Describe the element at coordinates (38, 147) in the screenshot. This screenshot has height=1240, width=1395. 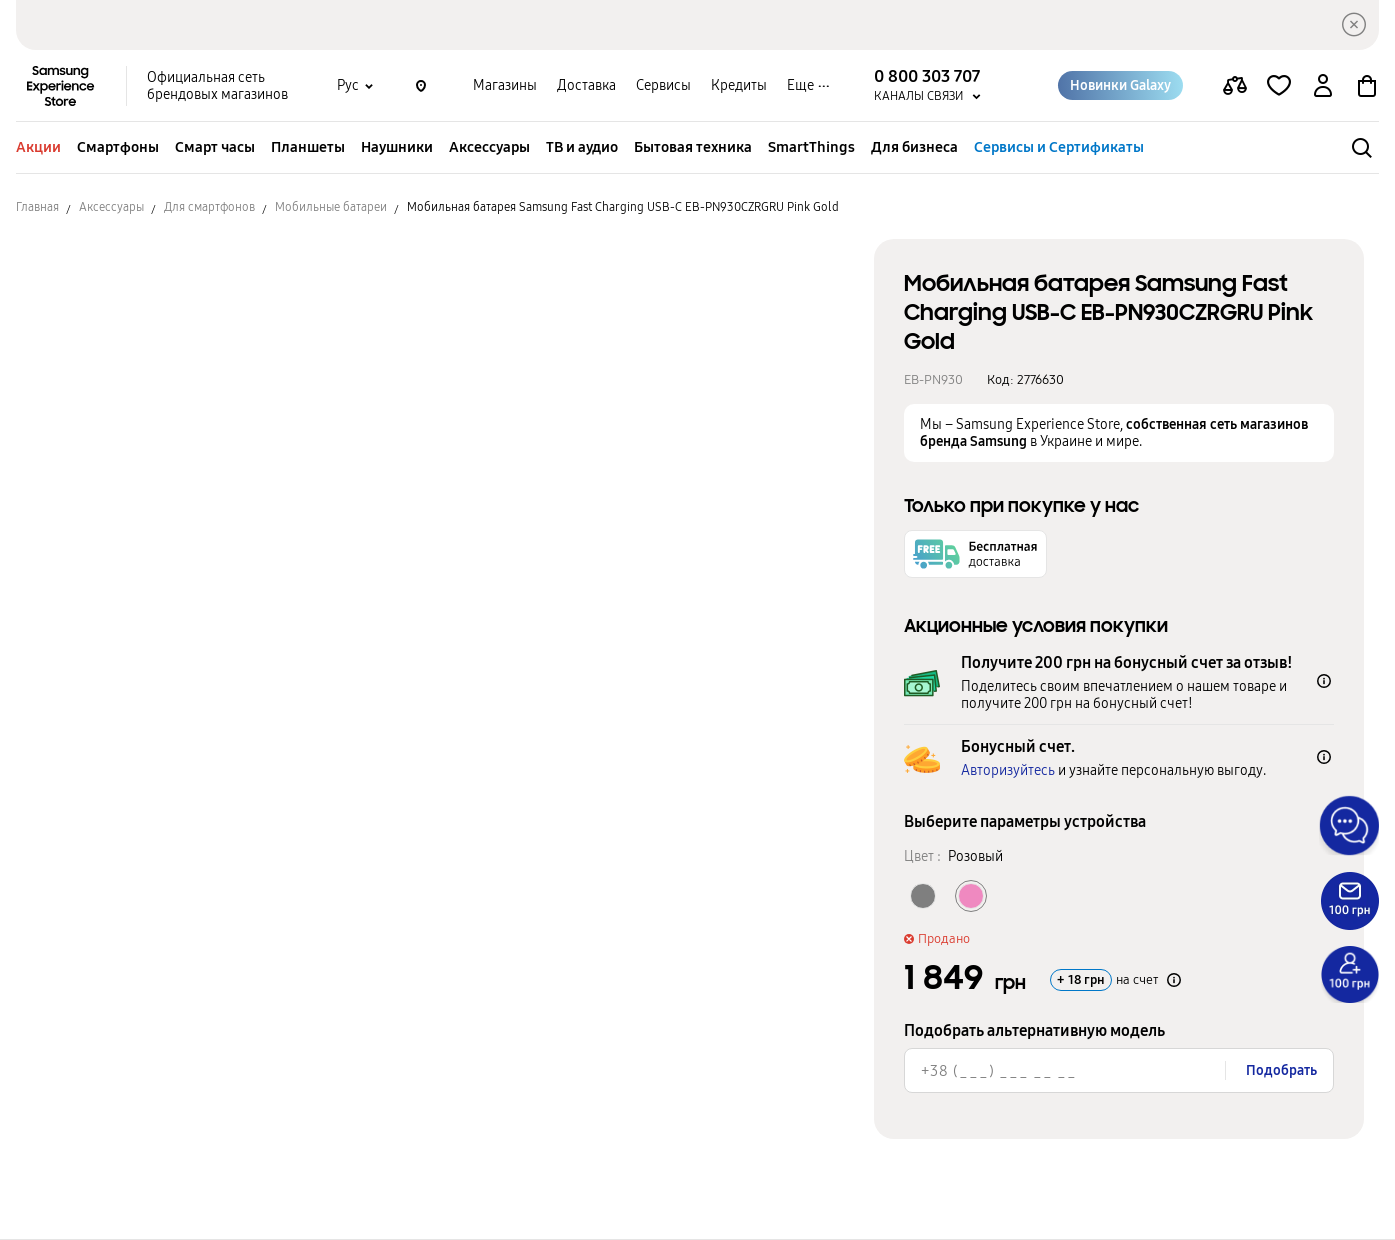
I see `Акции` at that location.